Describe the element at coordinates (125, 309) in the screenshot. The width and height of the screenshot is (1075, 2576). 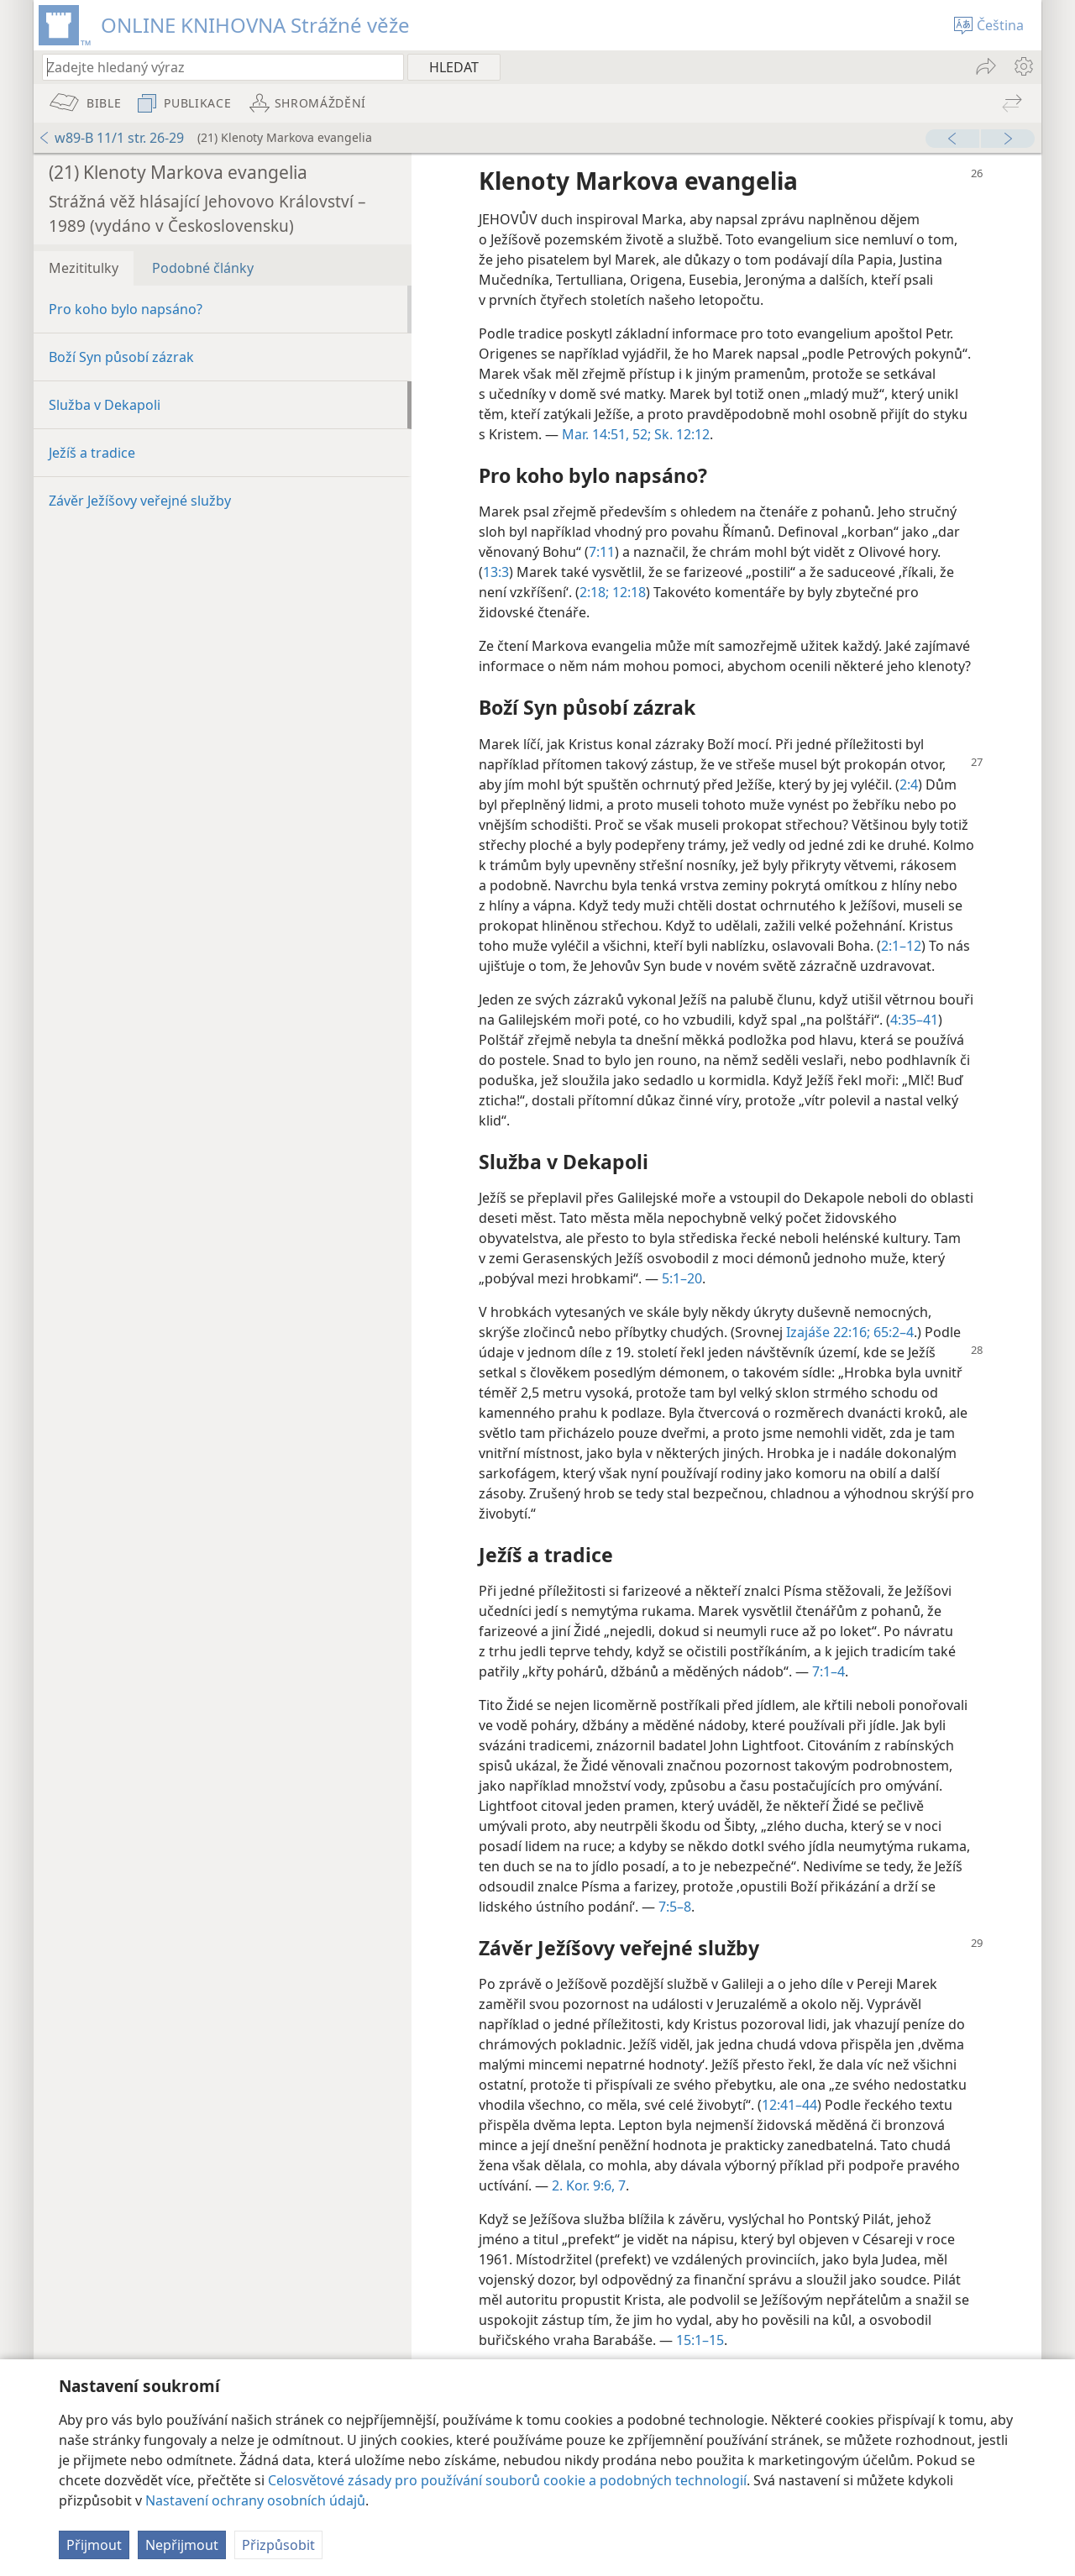
I see `Pro koho bylo napsáno?` at that location.